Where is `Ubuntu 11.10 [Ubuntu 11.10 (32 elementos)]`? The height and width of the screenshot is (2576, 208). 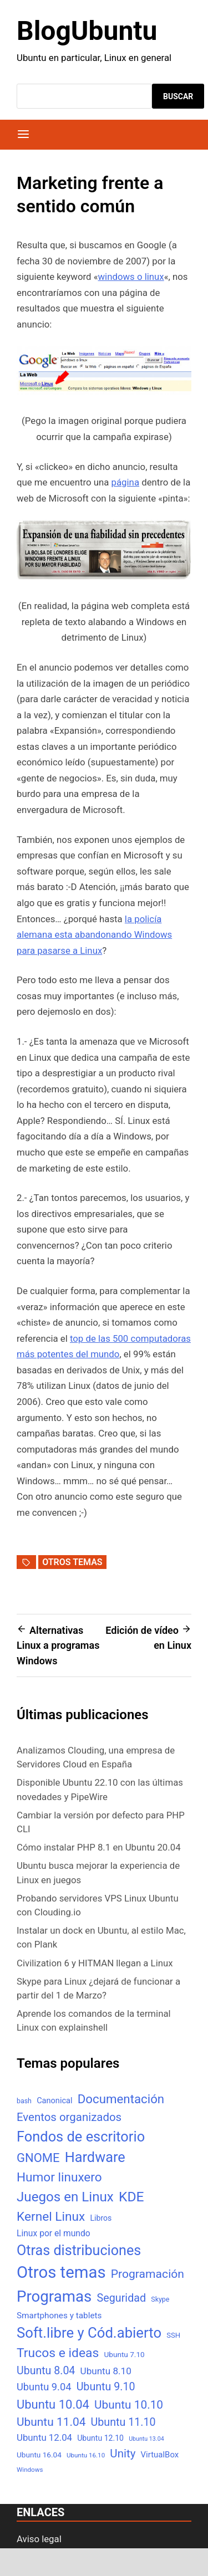
Ubuntu 11.10 [Ubuntu 11.10 (32 elementos)] is located at coordinates (123, 2422).